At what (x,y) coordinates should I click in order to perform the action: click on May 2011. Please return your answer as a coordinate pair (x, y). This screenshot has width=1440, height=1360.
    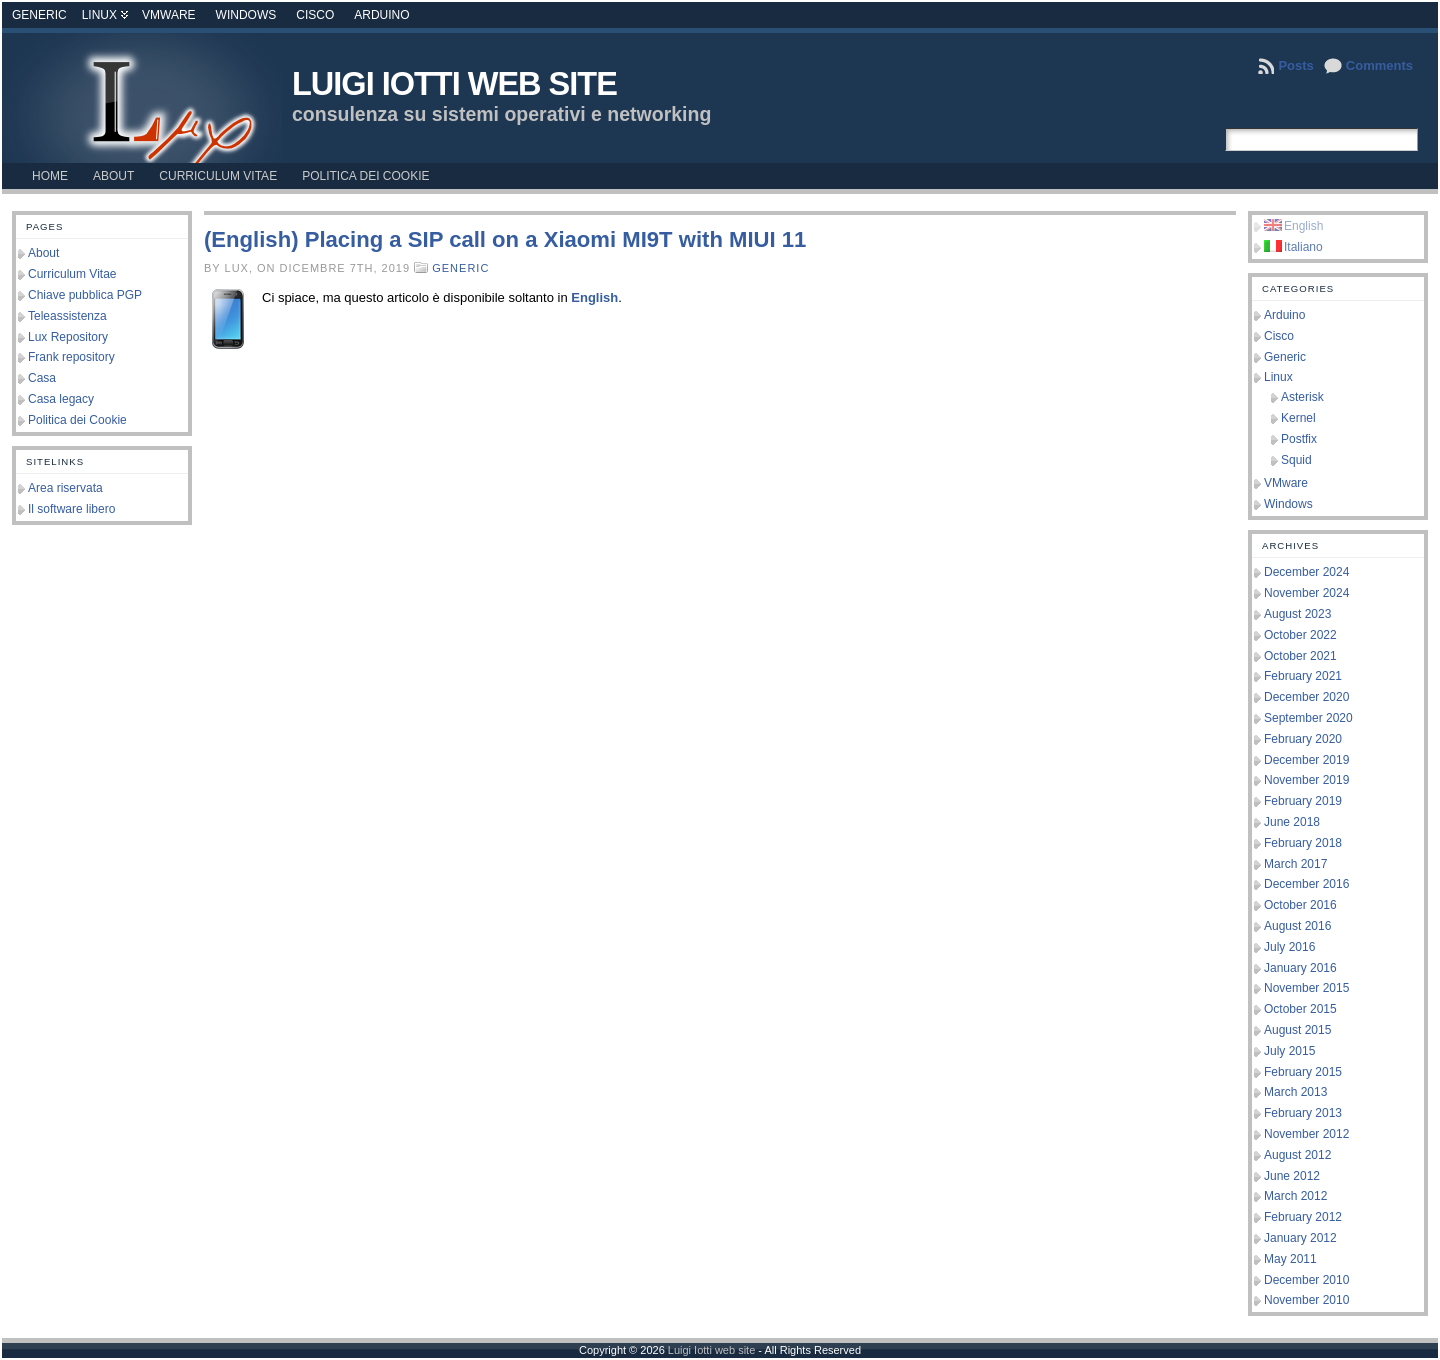
    Looking at the image, I should click on (1290, 1259).